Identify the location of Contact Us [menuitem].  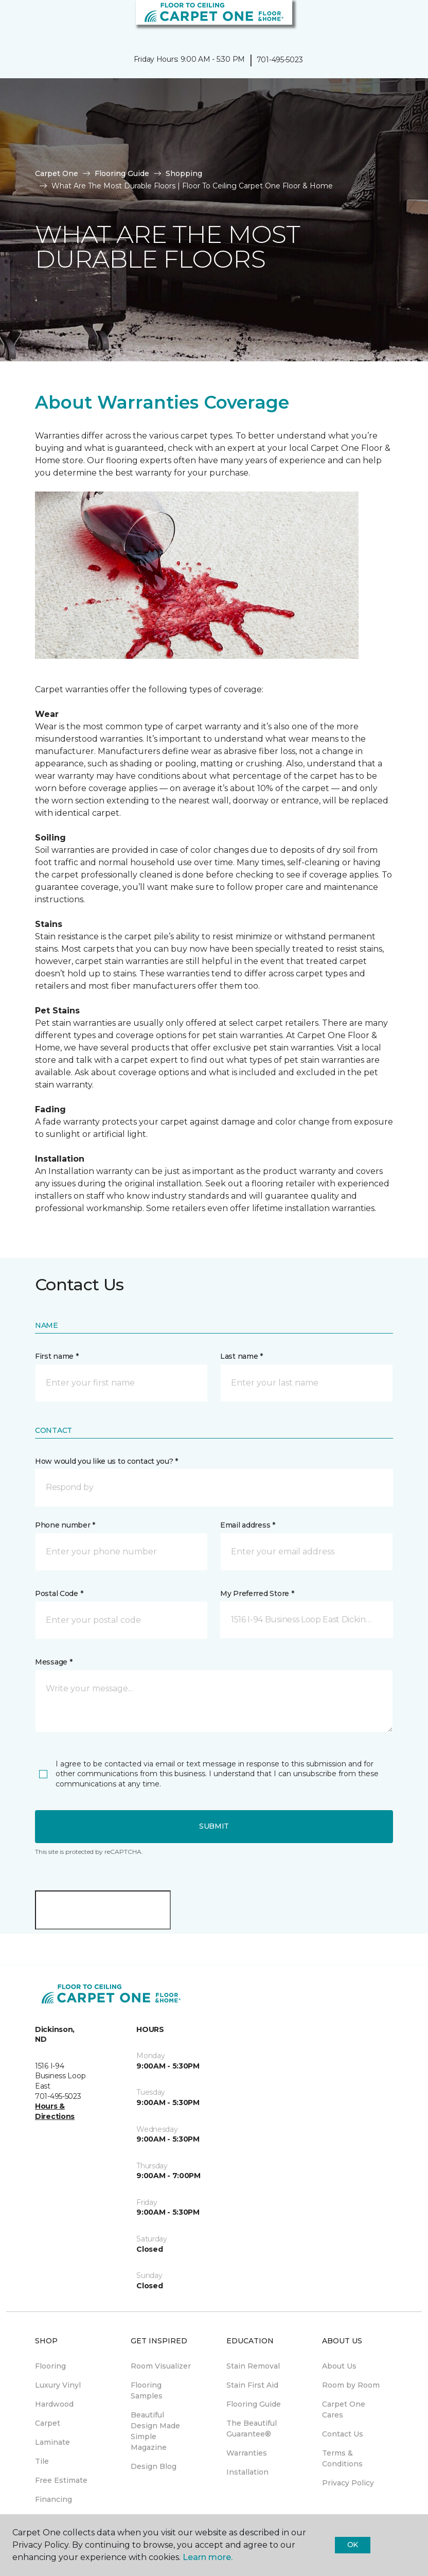
(342, 2434).